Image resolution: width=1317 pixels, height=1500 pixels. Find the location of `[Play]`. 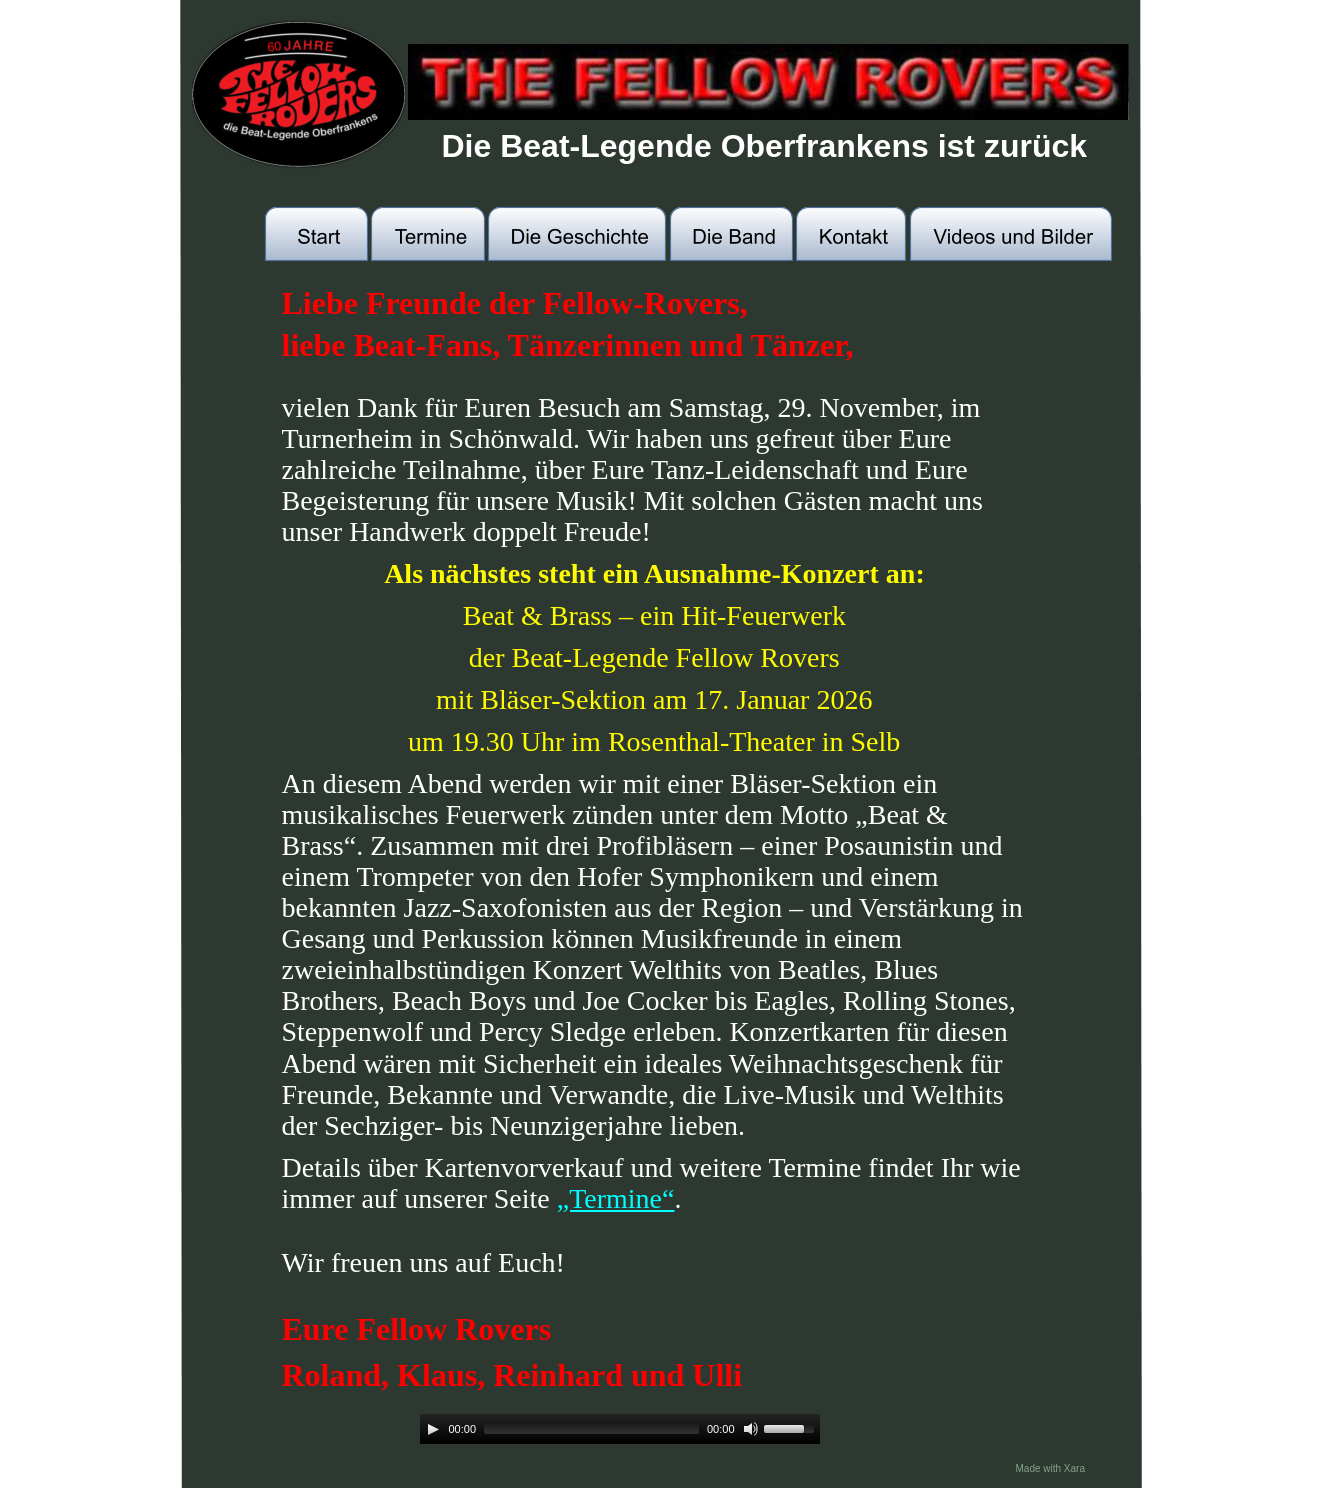

[Play] is located at coordinates (433, 1429).